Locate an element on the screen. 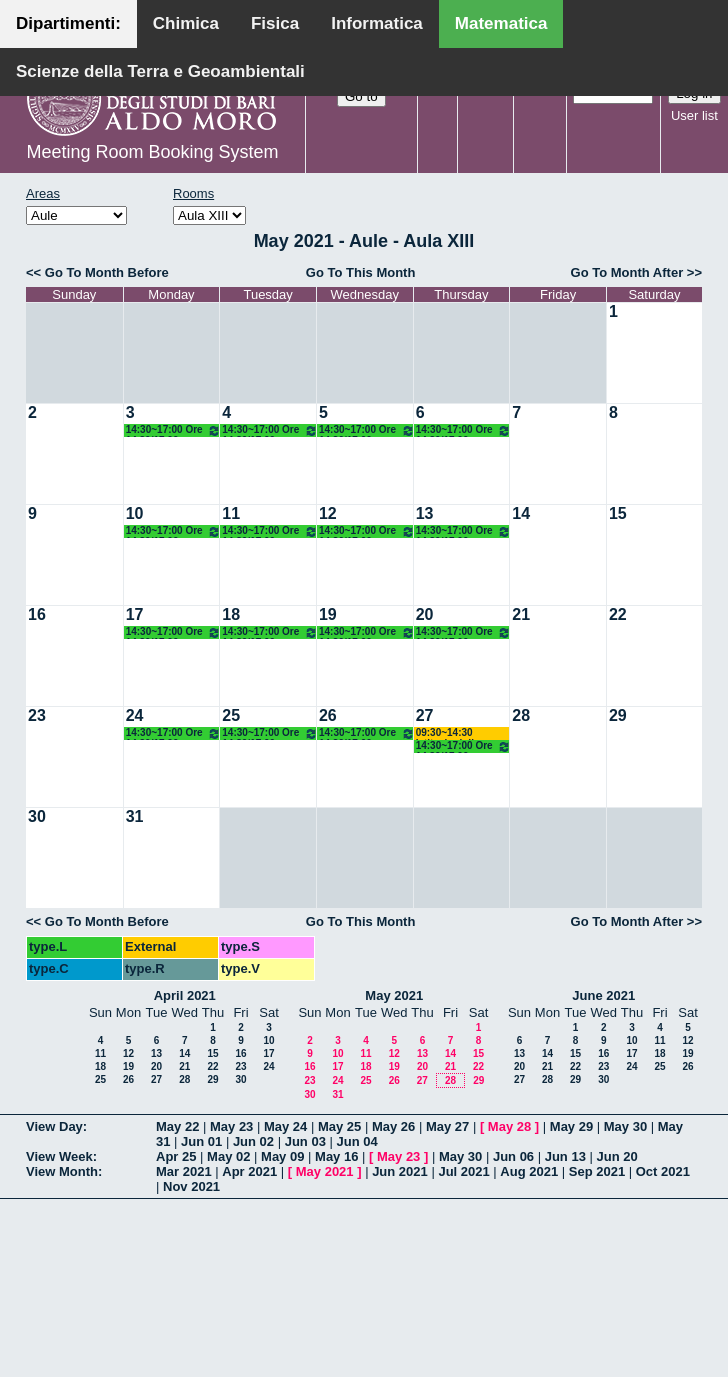  27 is located at coordinates (425, 715).